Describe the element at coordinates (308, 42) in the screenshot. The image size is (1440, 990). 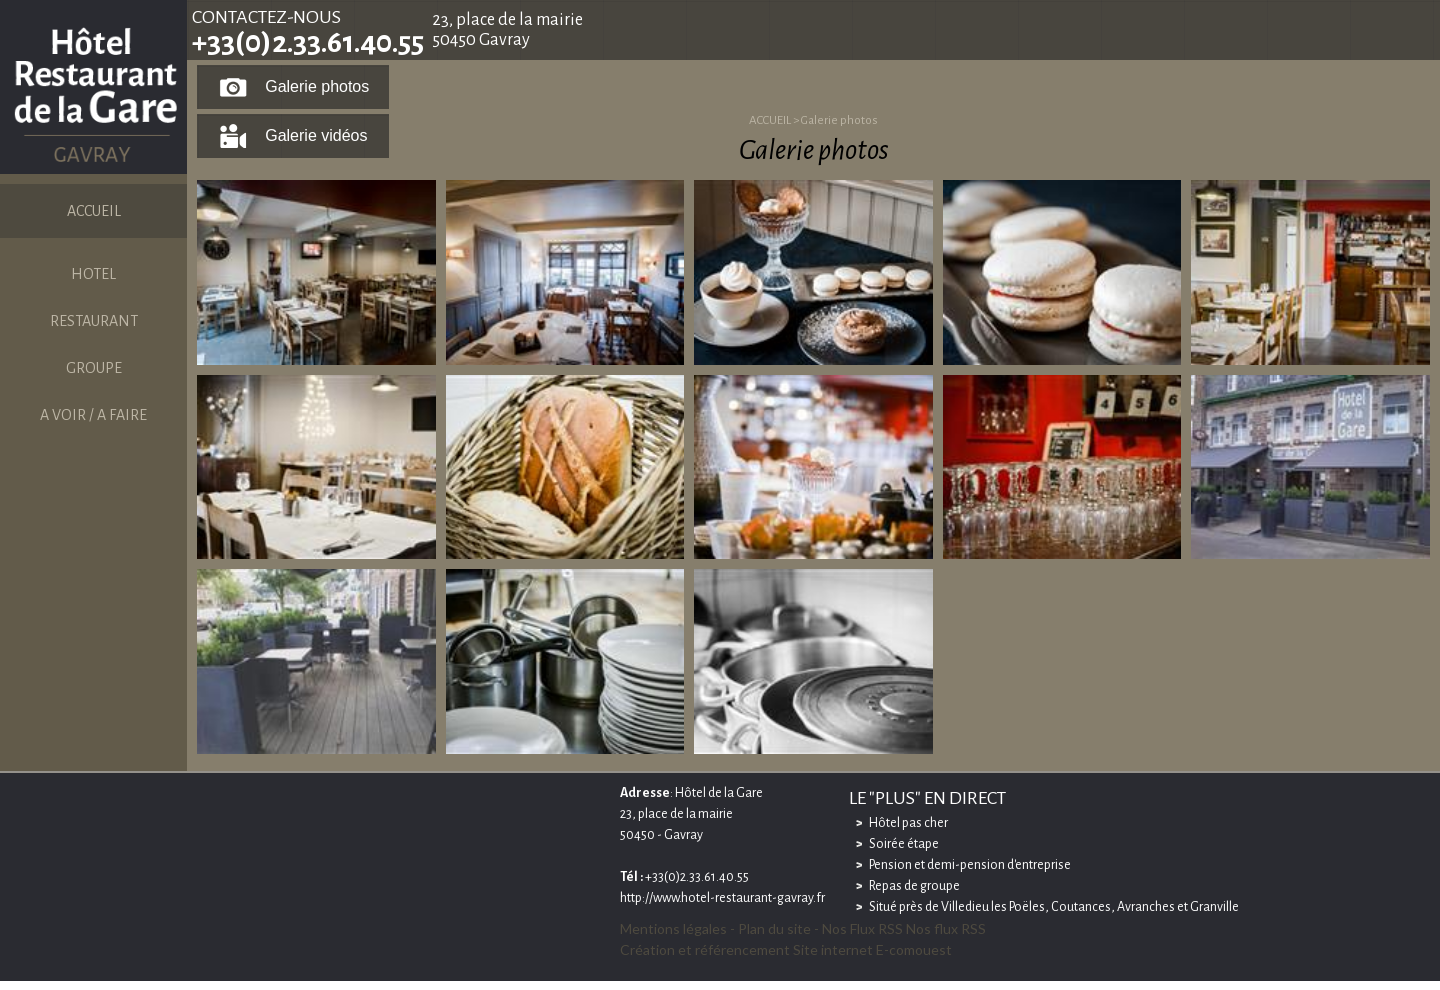
I see `+33(0)2.33.61.40.55` at that location.